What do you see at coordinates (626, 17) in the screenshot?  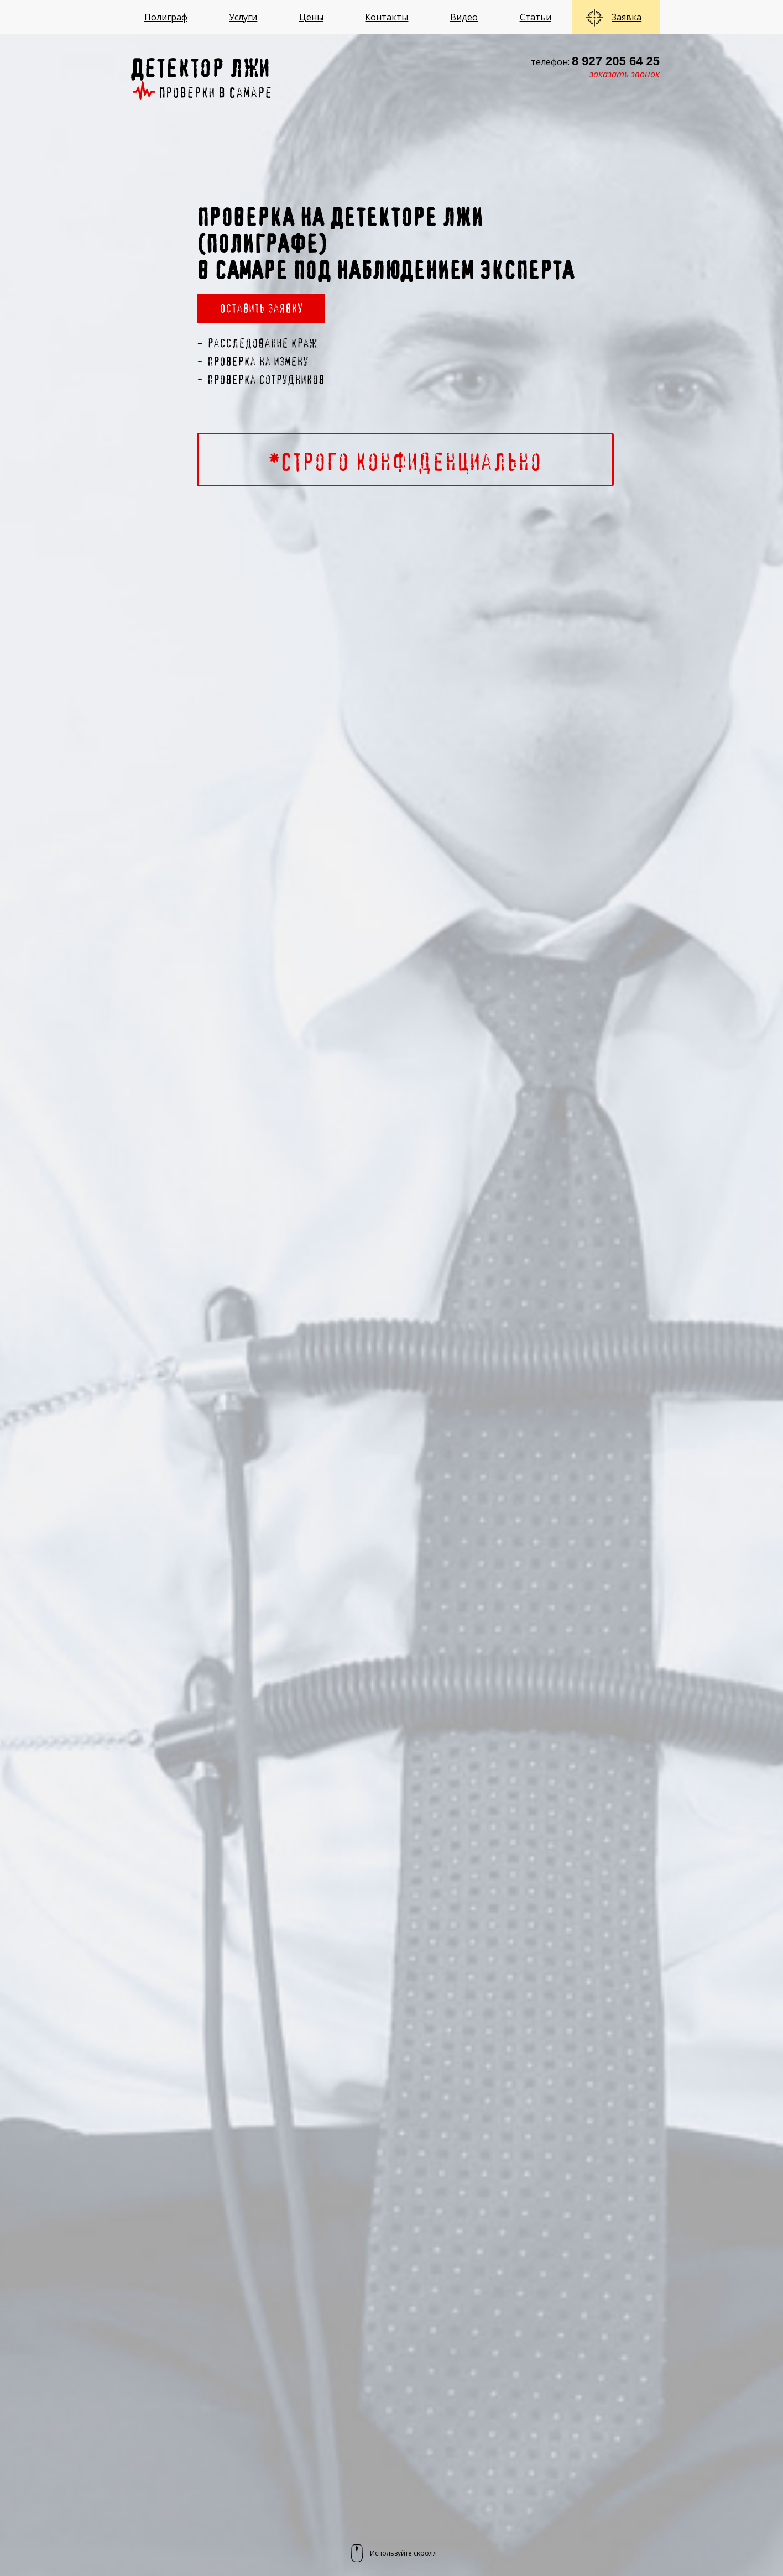 I see `Заявка` at bounding box center [626, 17].